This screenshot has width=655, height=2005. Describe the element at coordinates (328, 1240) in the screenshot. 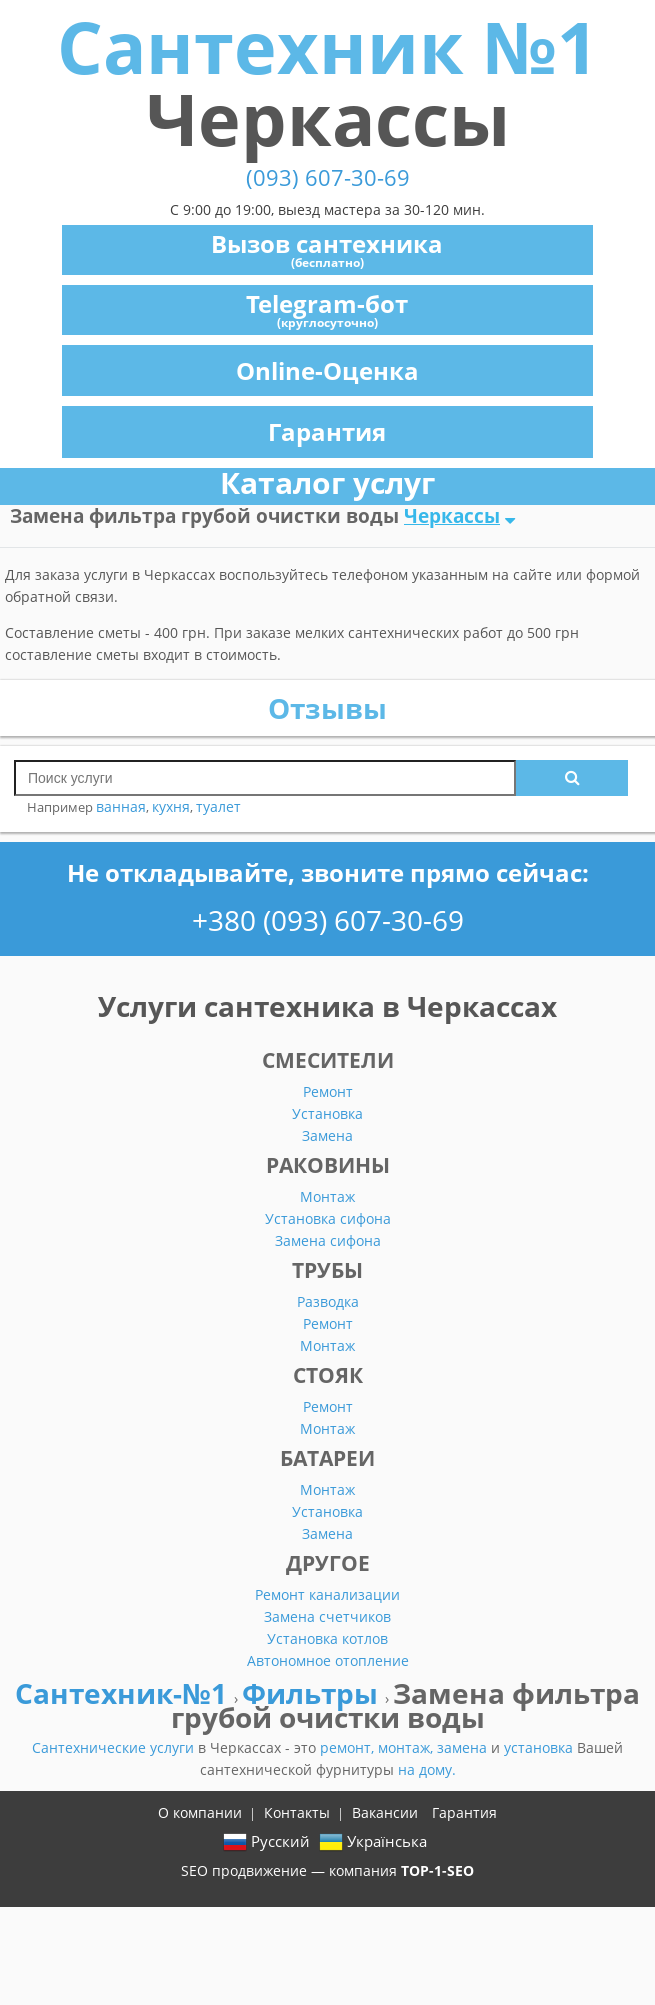

I see `Замена сифона` at that location.